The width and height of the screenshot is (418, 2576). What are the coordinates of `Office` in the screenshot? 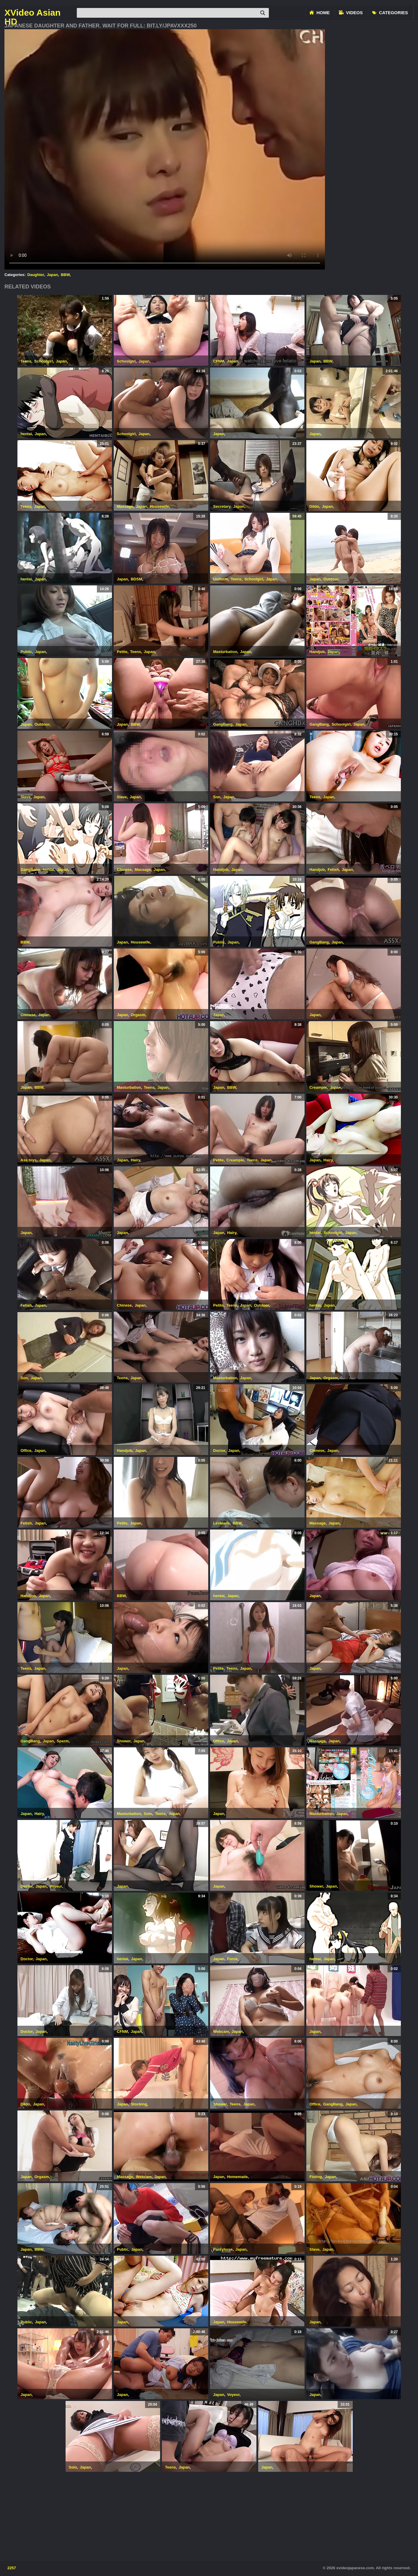 It's located at (26, 1450).